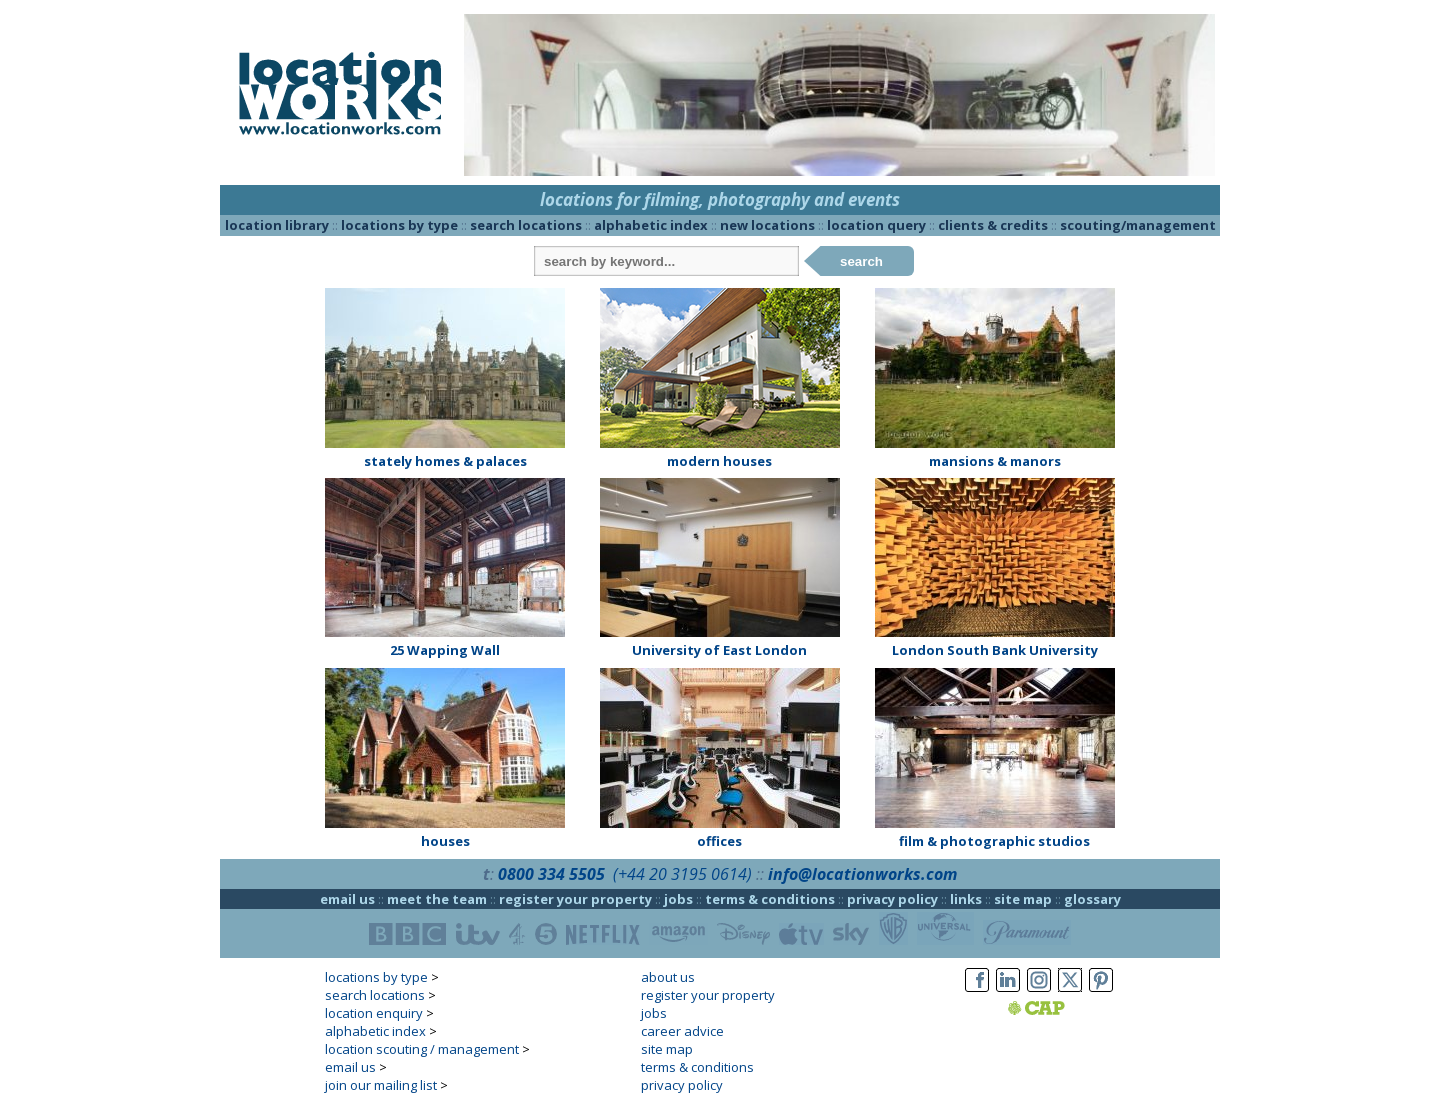 The width and height of the screenshot is (1440, 1112). Describe the element at coordinates (719, 841) in the screenshot. I see `offices` at that location.